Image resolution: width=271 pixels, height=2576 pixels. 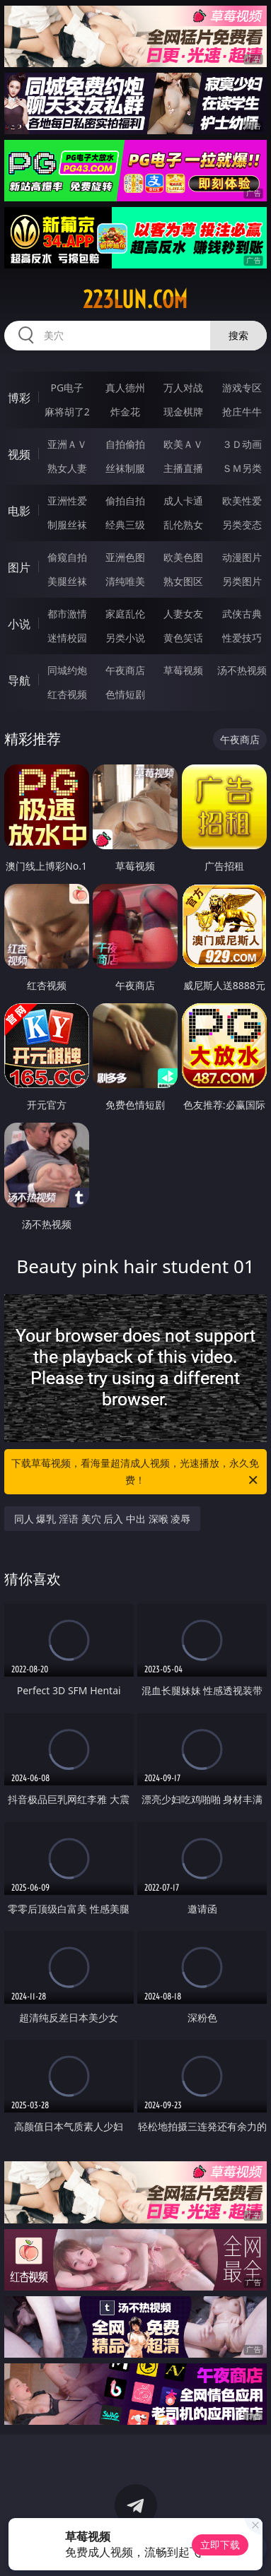 I want to click on 动漫图片, so click(x=242, y=557).